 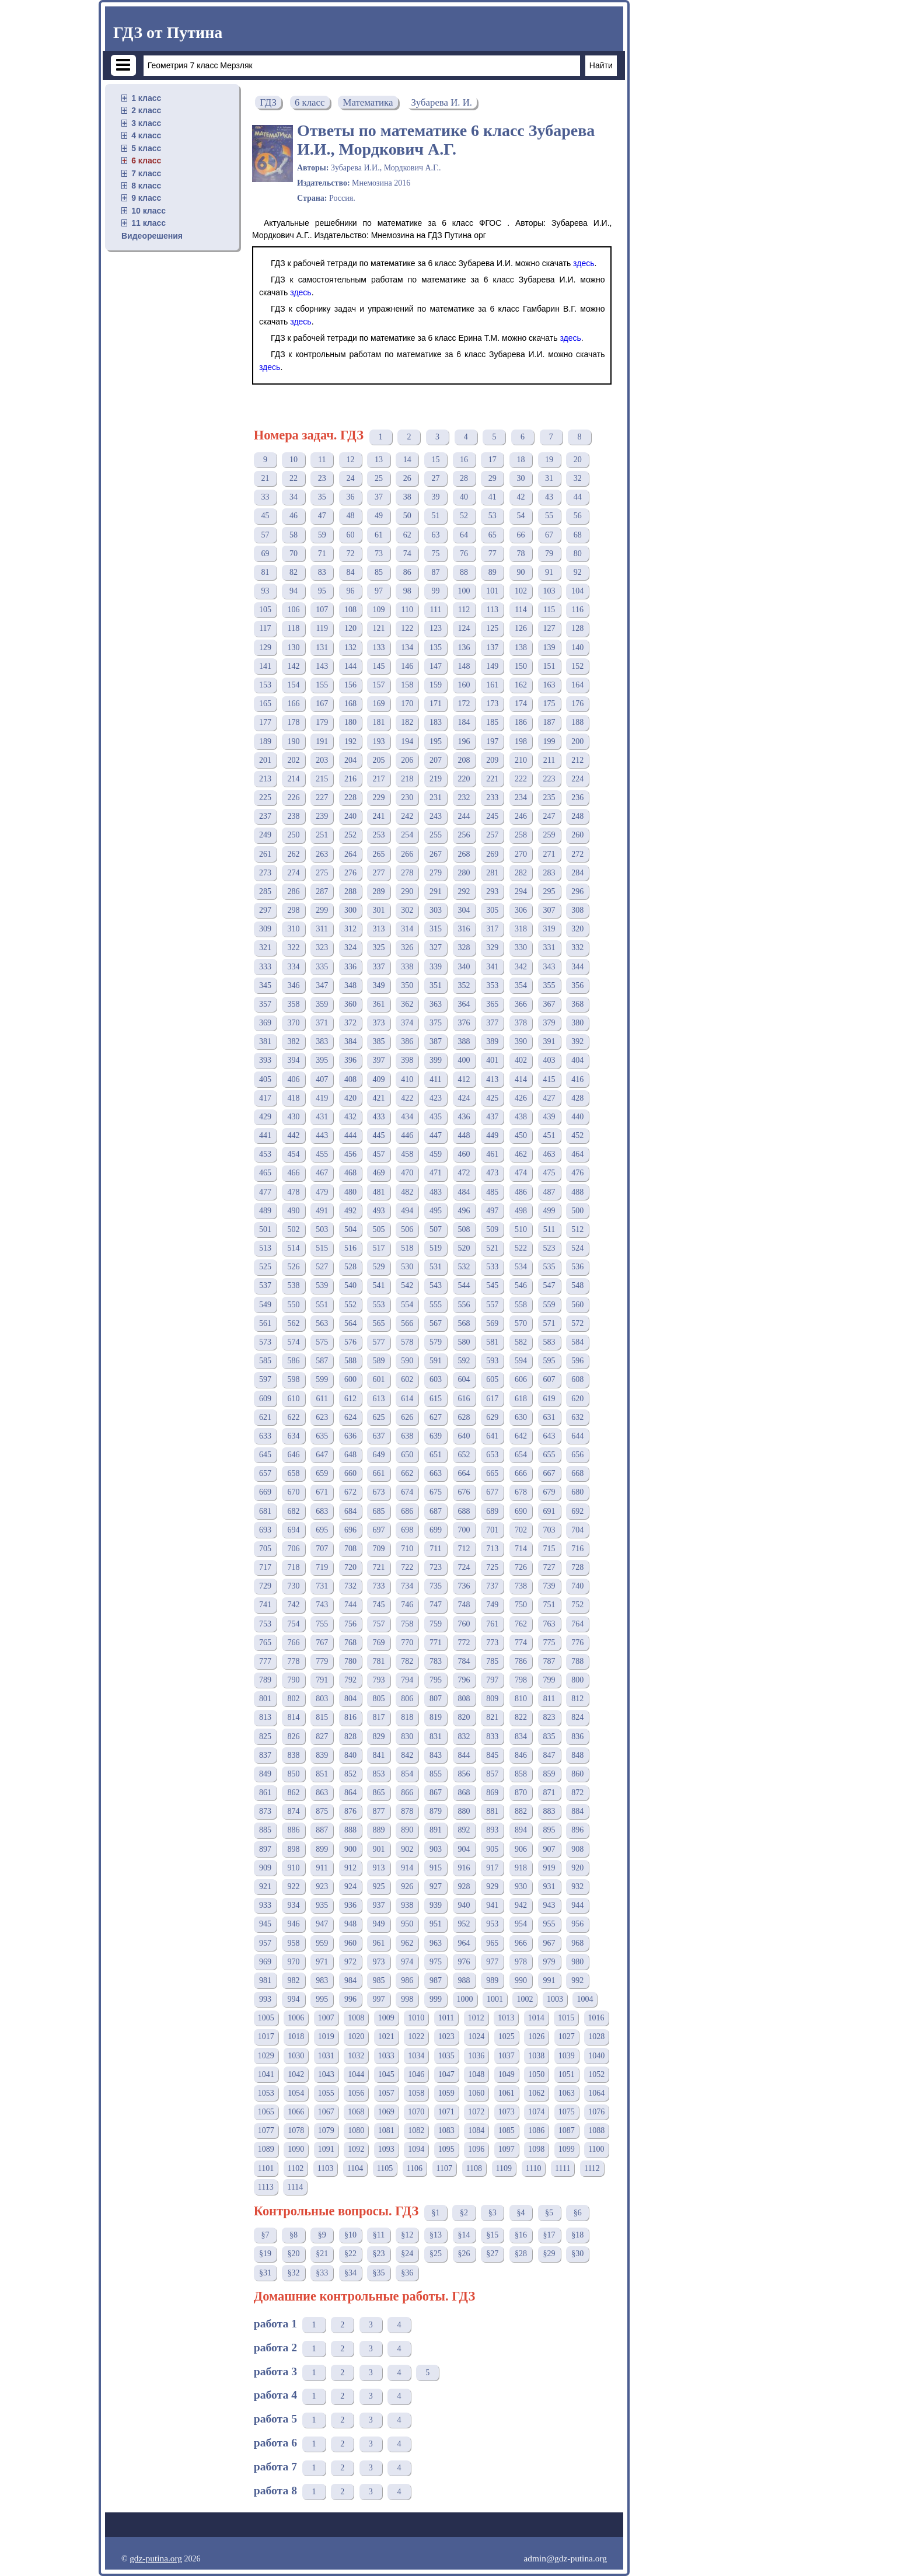 I want to click on 72, so click(x=350, y=553).